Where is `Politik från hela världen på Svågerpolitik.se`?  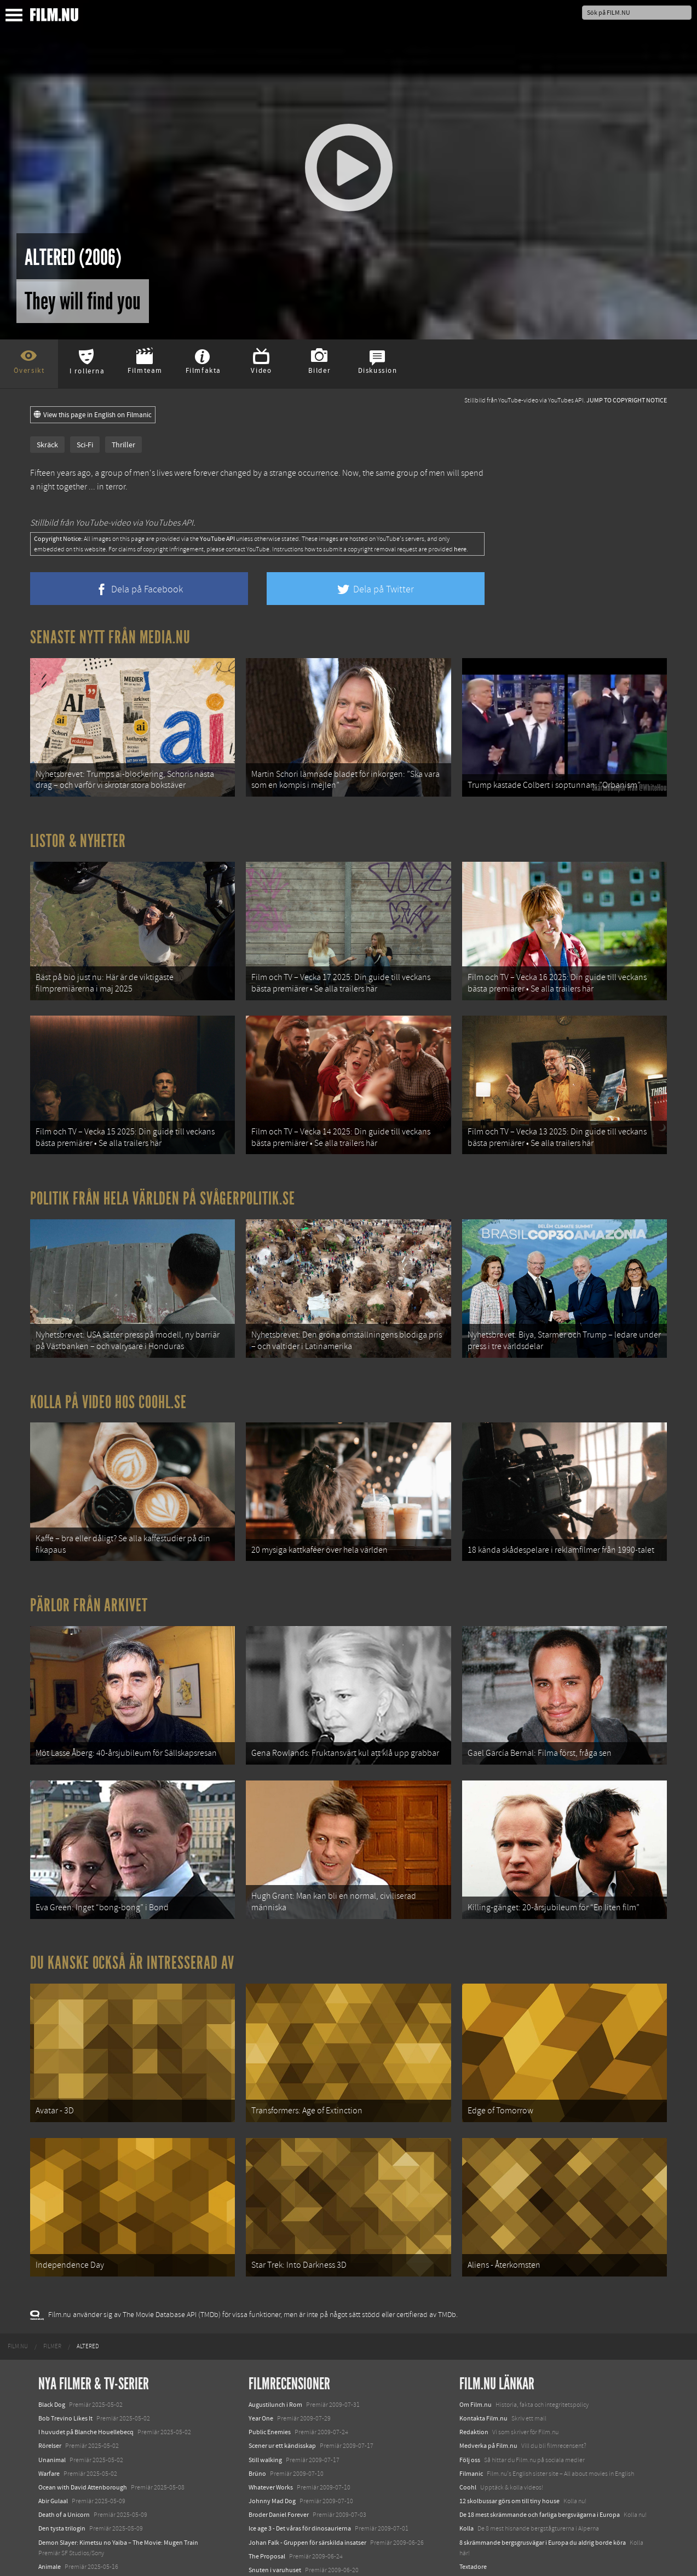
Politik från hela världen på Svågerpolitik.se is located at coordinates (162, 1172).